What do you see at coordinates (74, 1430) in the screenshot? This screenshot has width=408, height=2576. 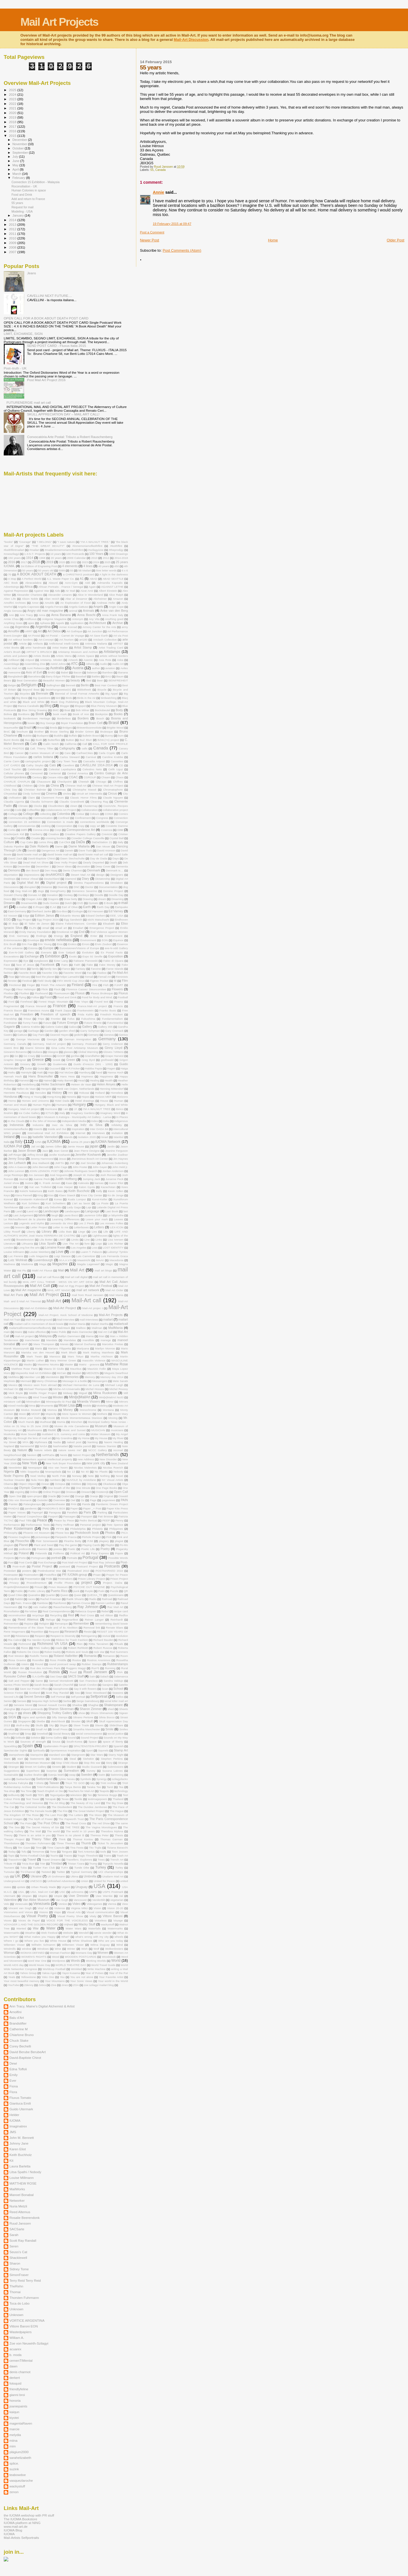 I see `Music and Sunset` at bounding box center [74, 1430].